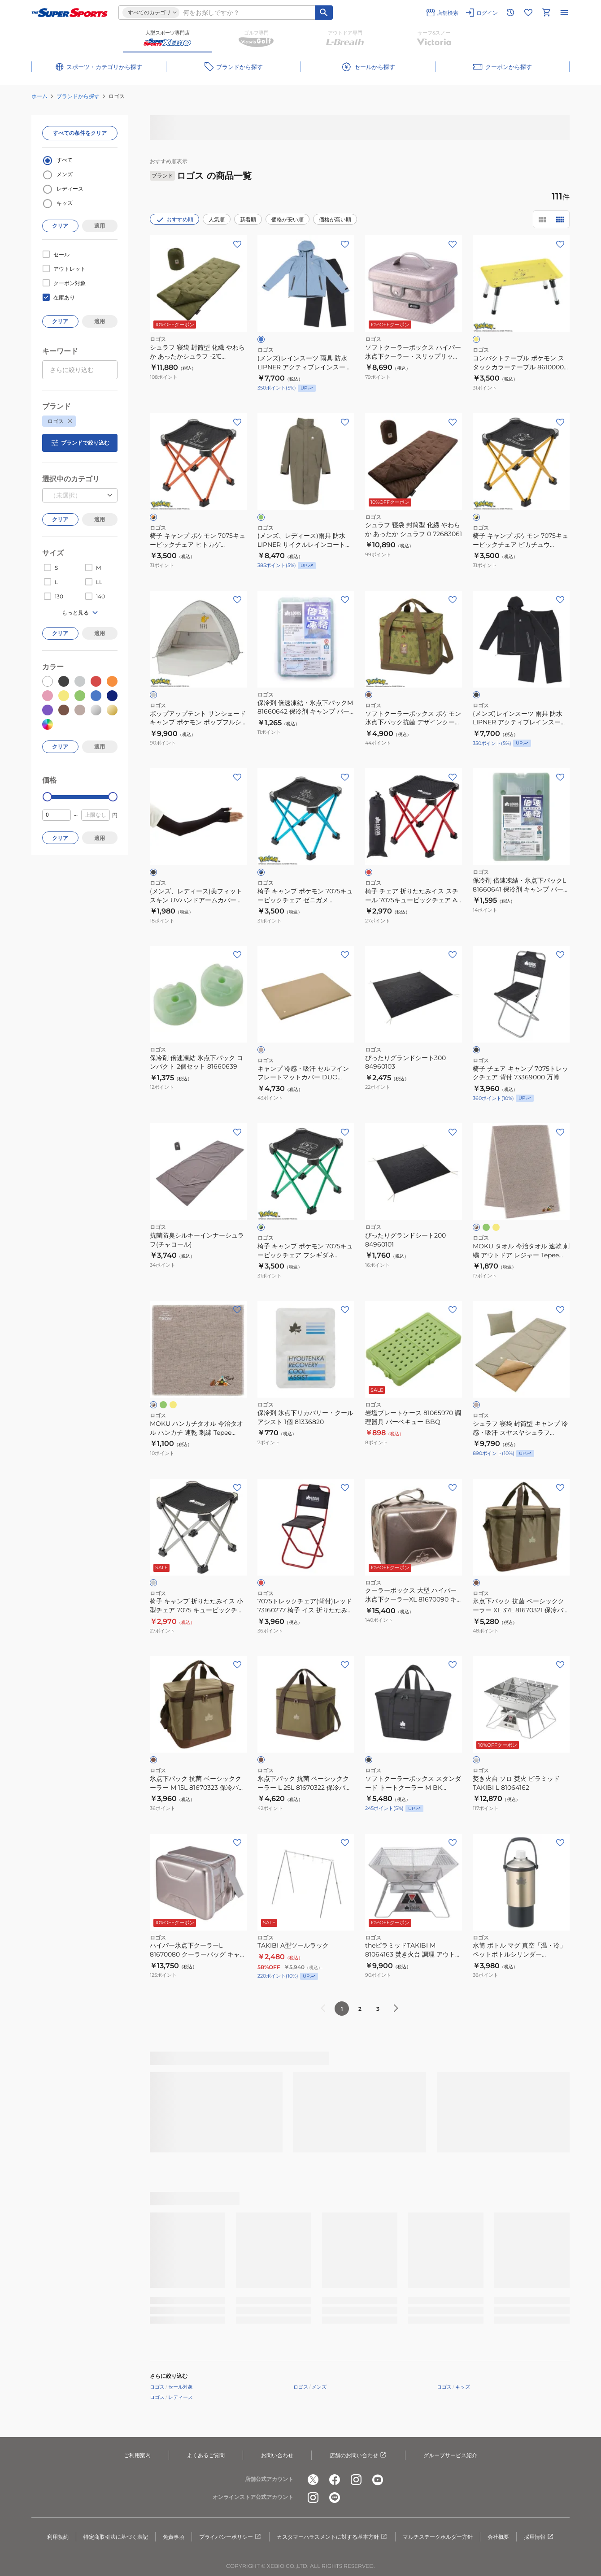 This screenshot has height=2576, width=601. I want to click on お問い合わせ, so click(277, 2455).